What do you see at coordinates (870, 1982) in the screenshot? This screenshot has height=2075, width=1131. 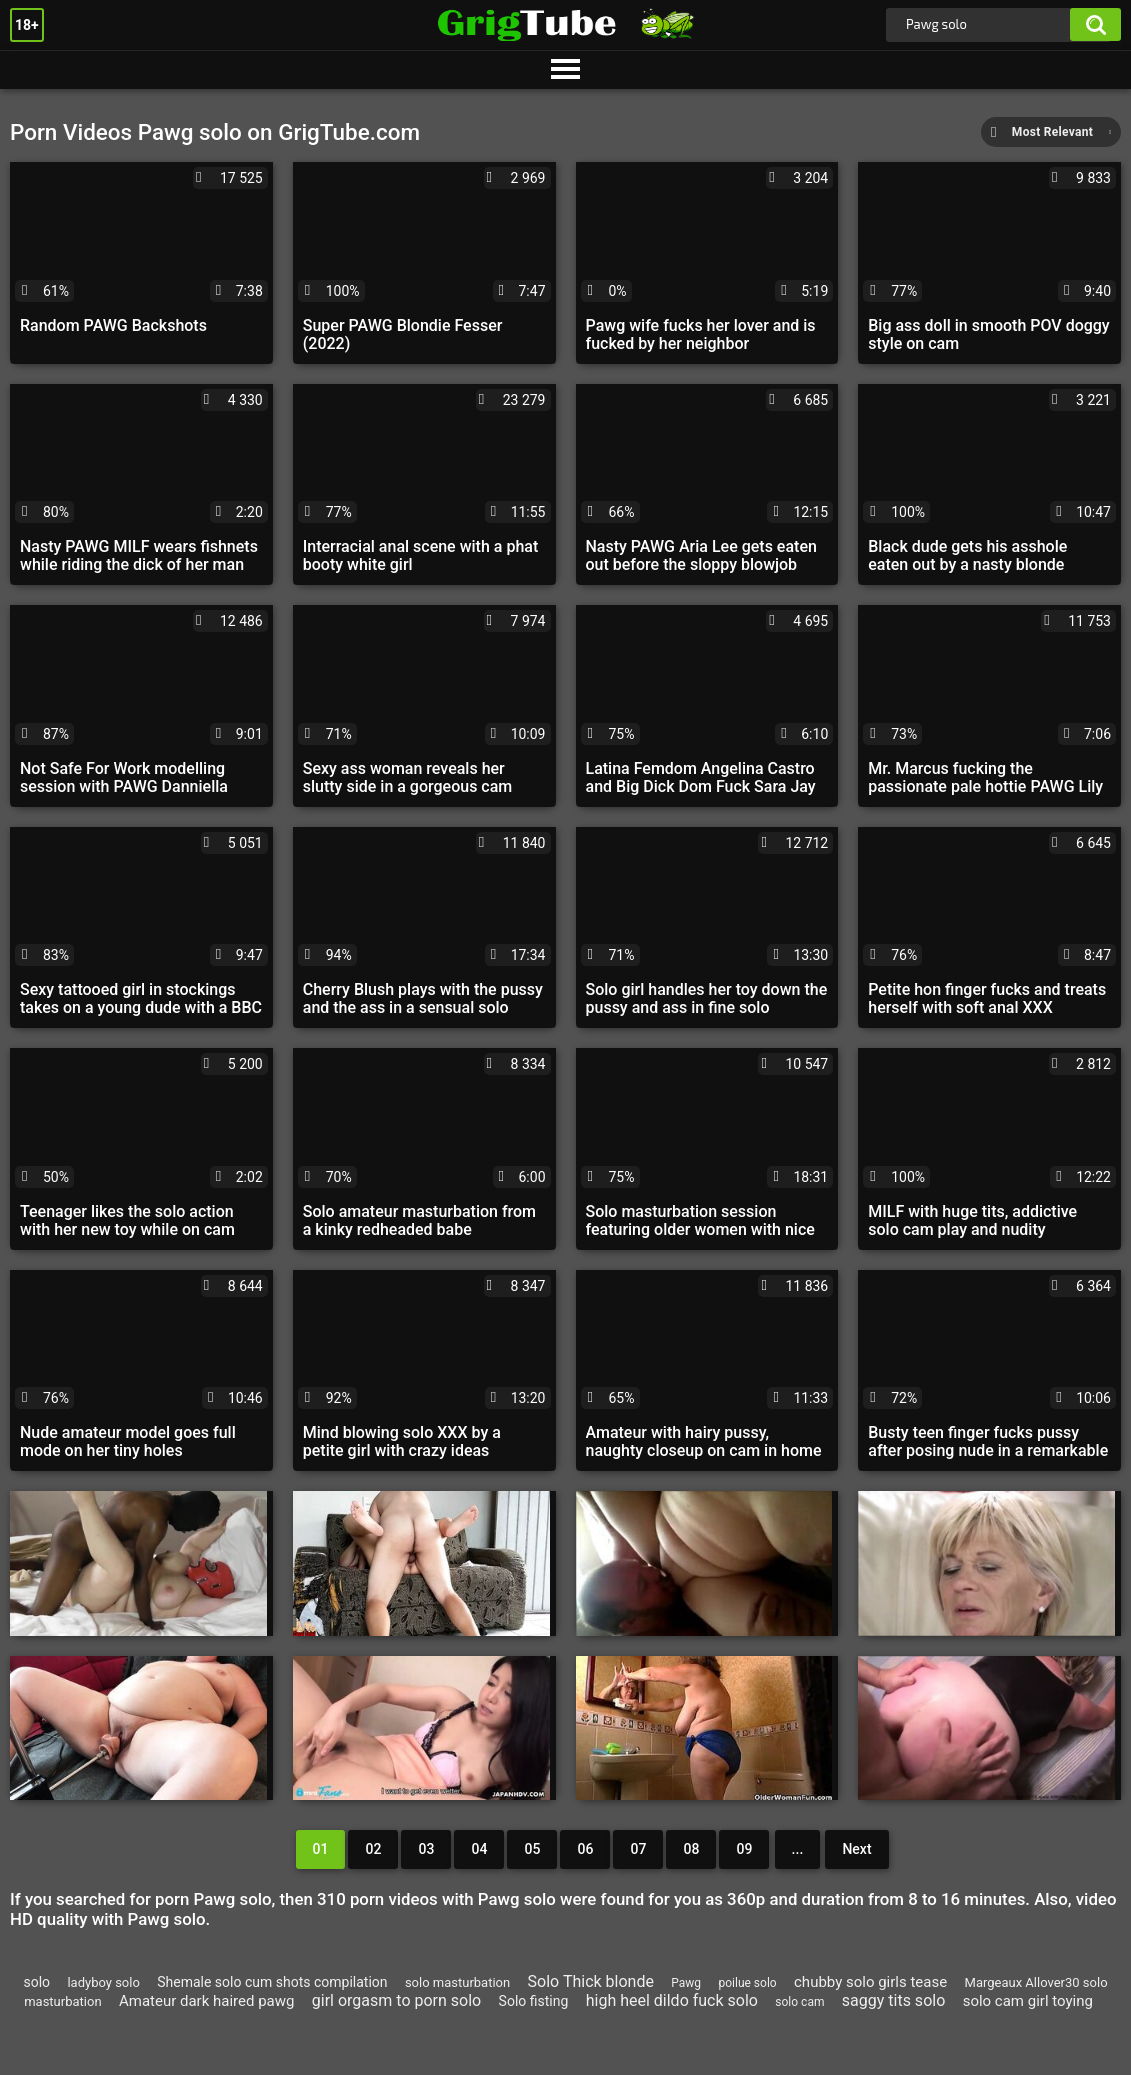 I see `chubby solo girls tease` at bounding box center [870, 1982].